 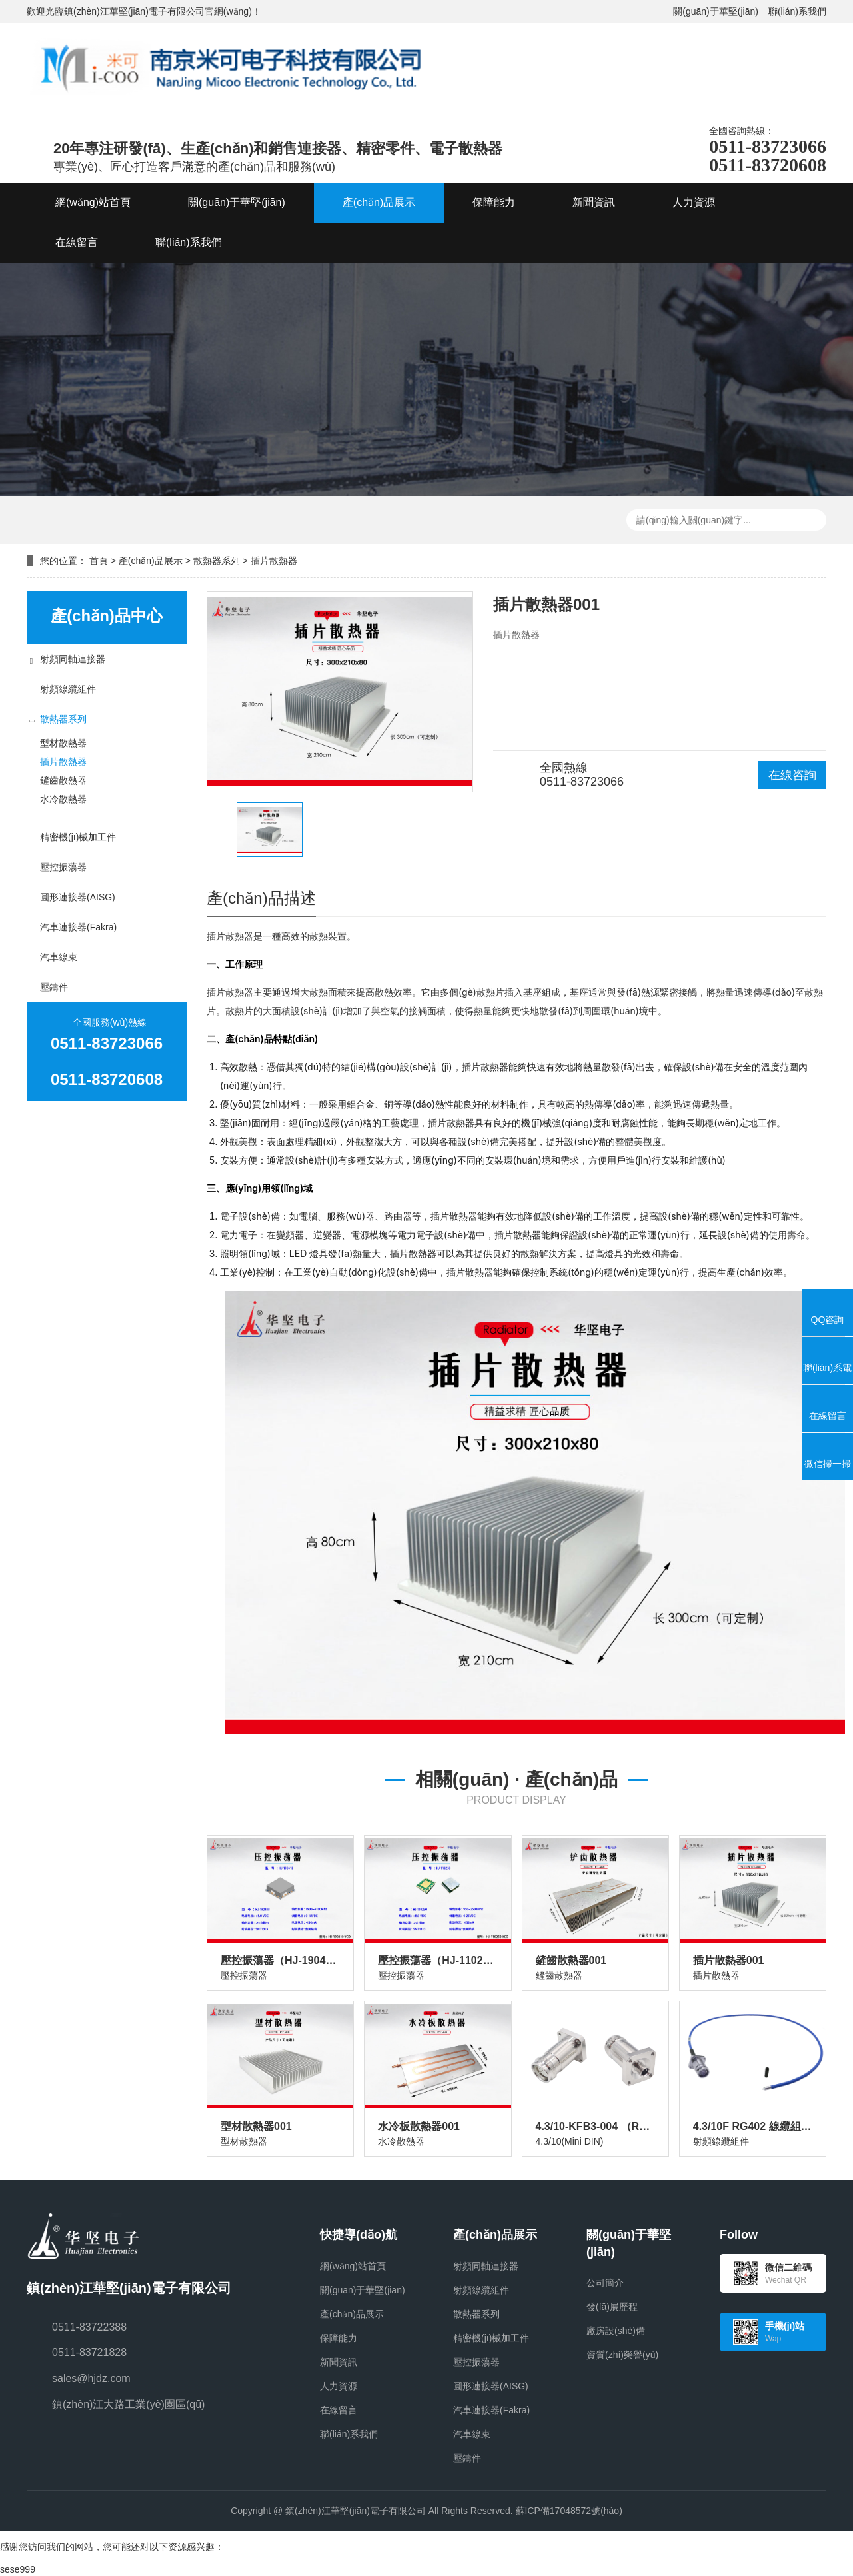 I want to click on 保障能力, so click(x=338, y=2338).